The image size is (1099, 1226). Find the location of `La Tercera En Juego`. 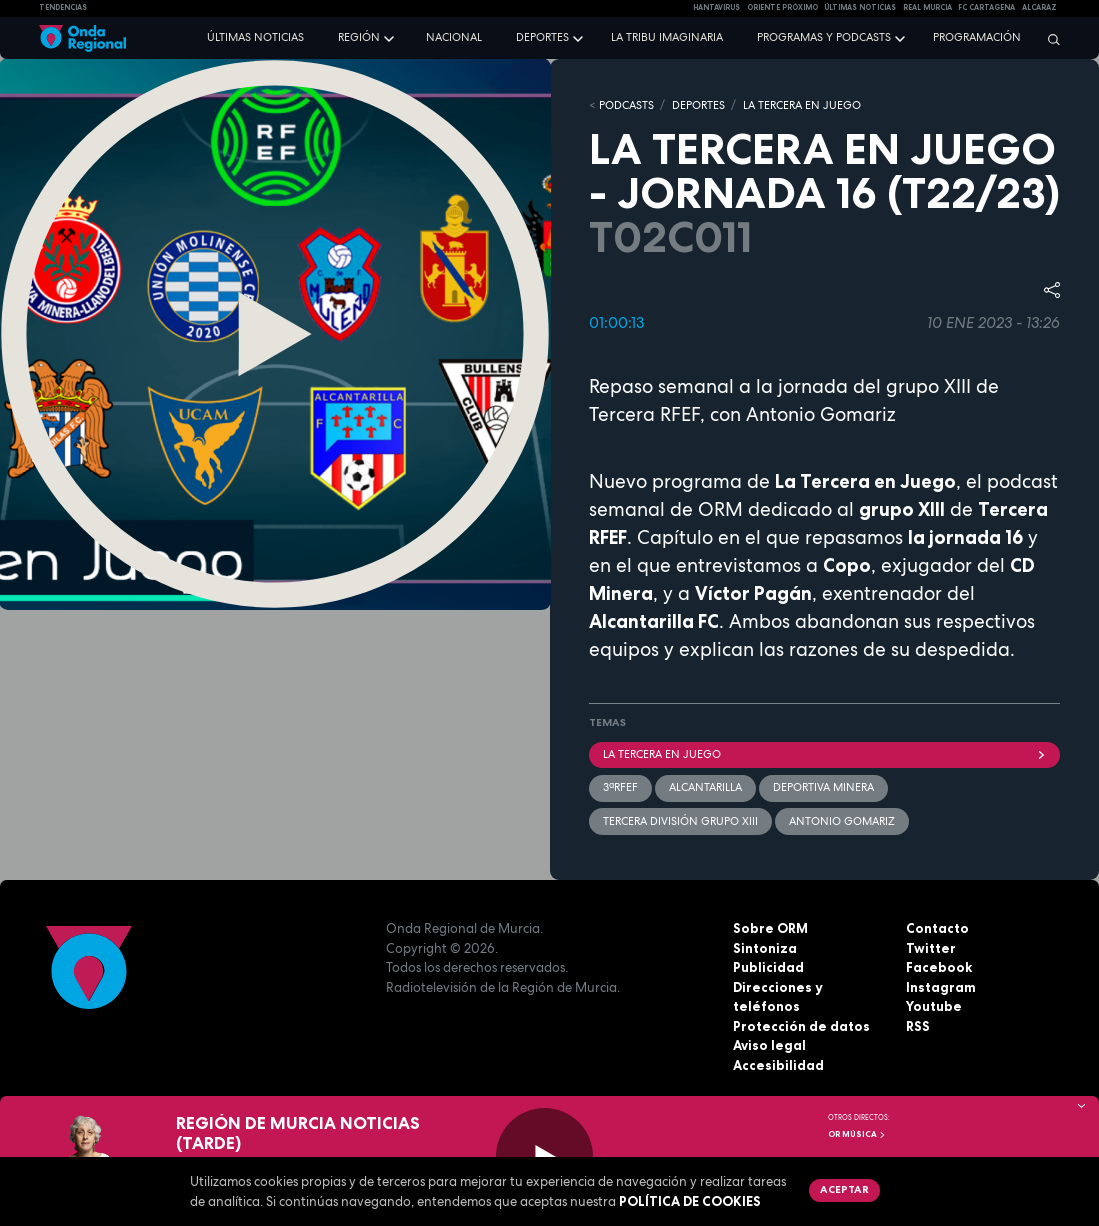

La Tercera En Juego is located at coordinates (825, 754).